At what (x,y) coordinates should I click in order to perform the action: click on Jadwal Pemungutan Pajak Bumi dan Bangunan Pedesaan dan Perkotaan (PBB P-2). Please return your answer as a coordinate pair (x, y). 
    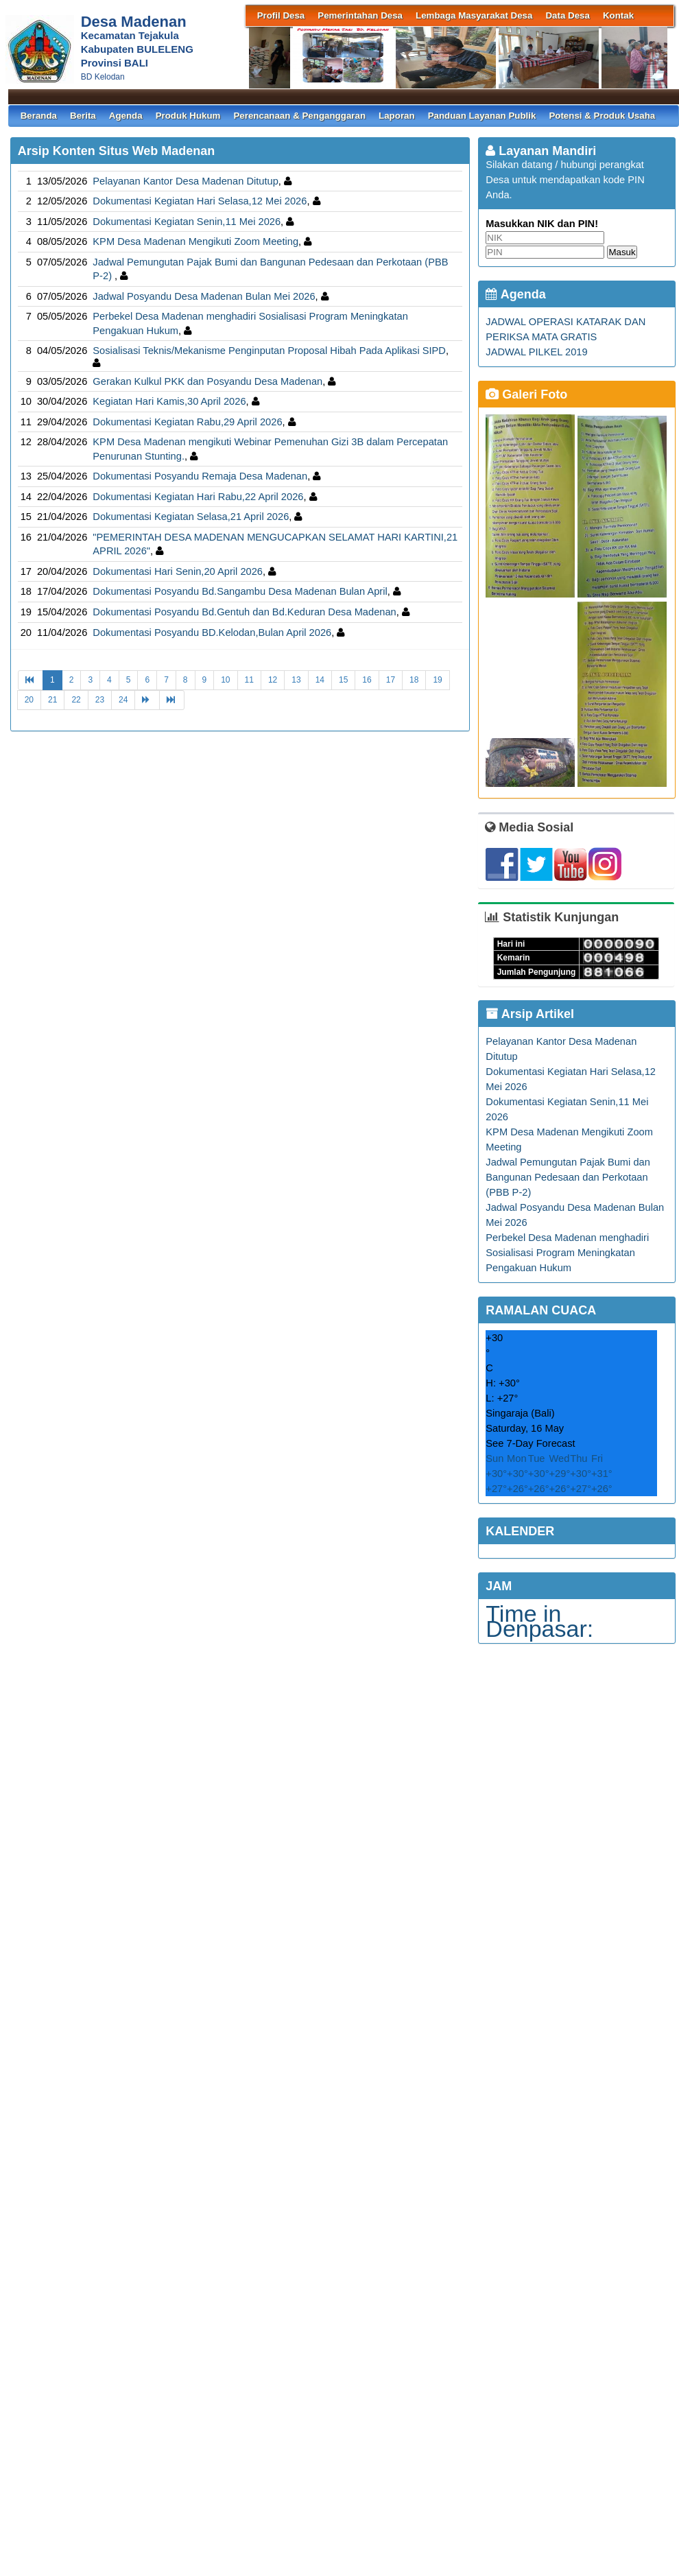
    Looking at the image, I should click on (568, 1177).